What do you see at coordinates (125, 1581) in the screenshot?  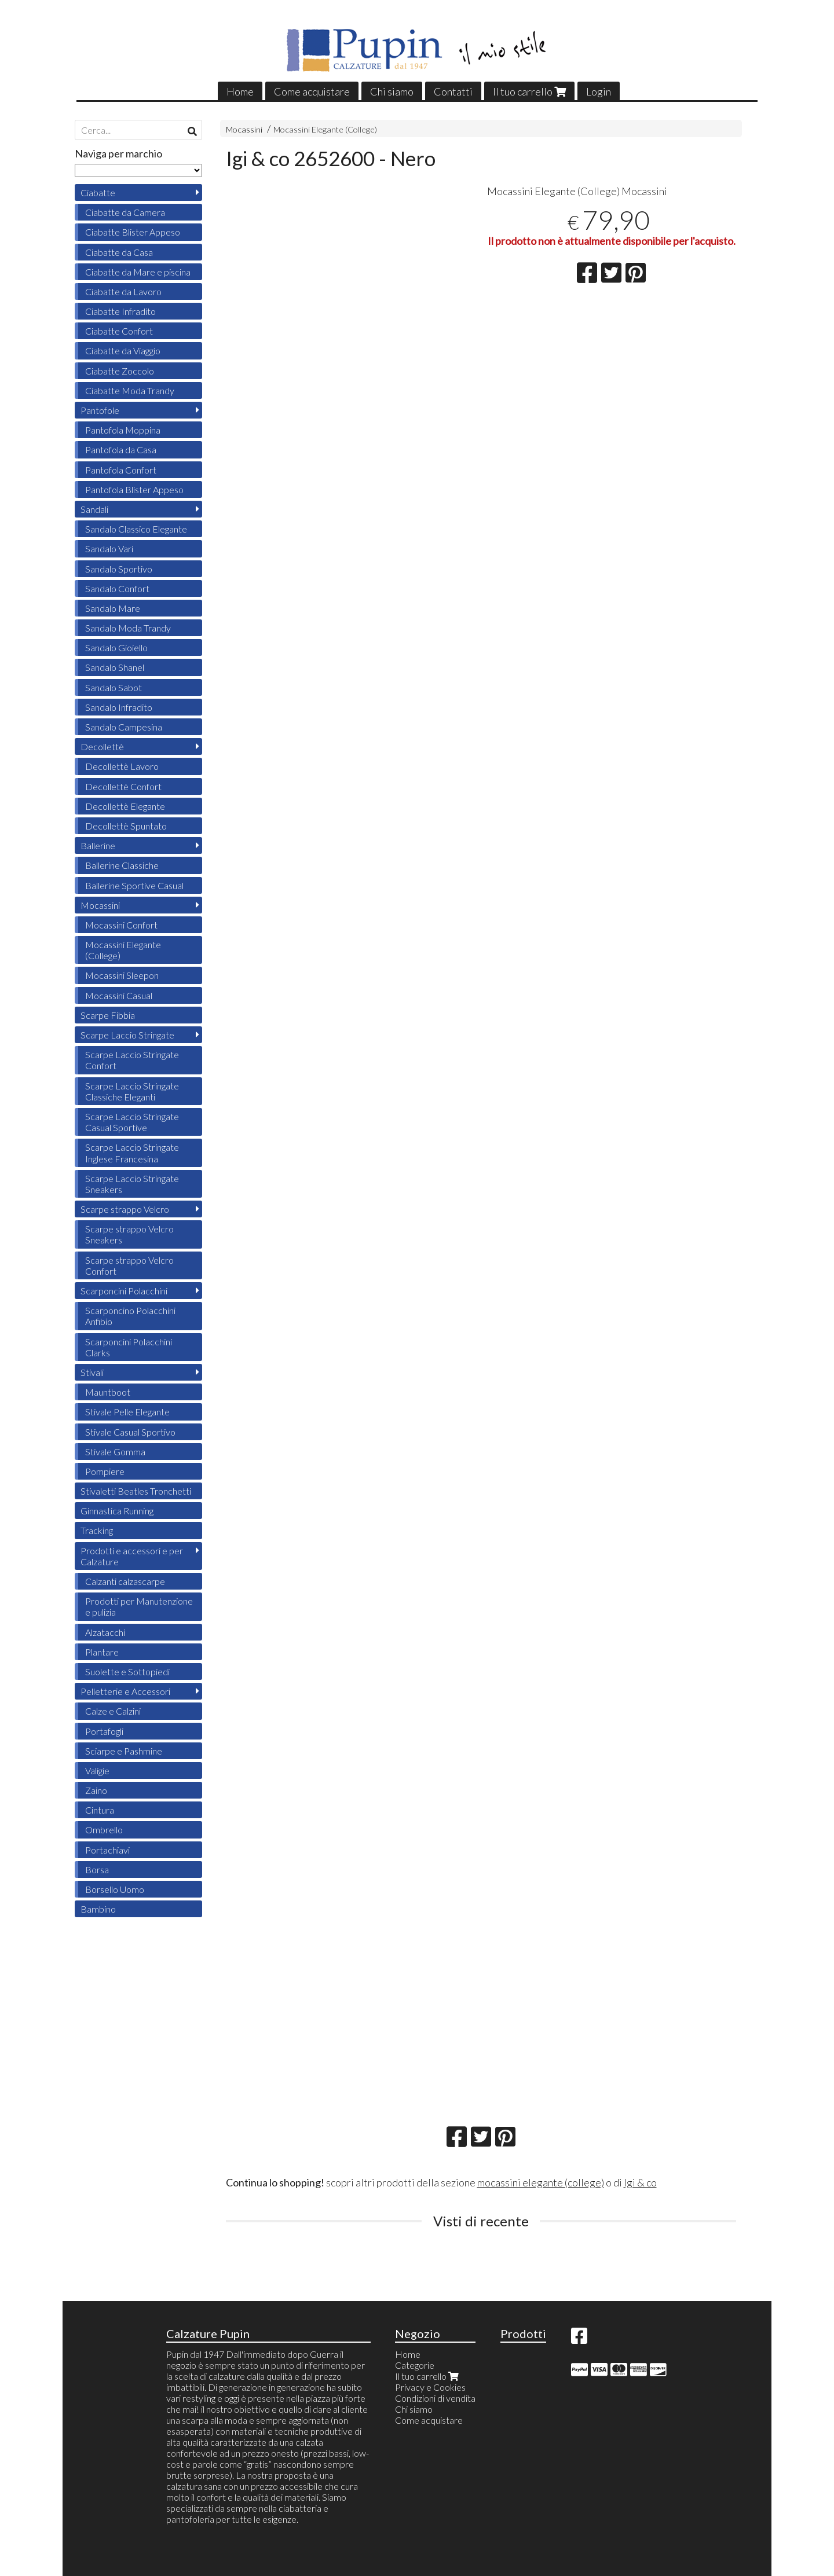 I see `Calzanti calzascarpe` at bounding box center [125, 1581].